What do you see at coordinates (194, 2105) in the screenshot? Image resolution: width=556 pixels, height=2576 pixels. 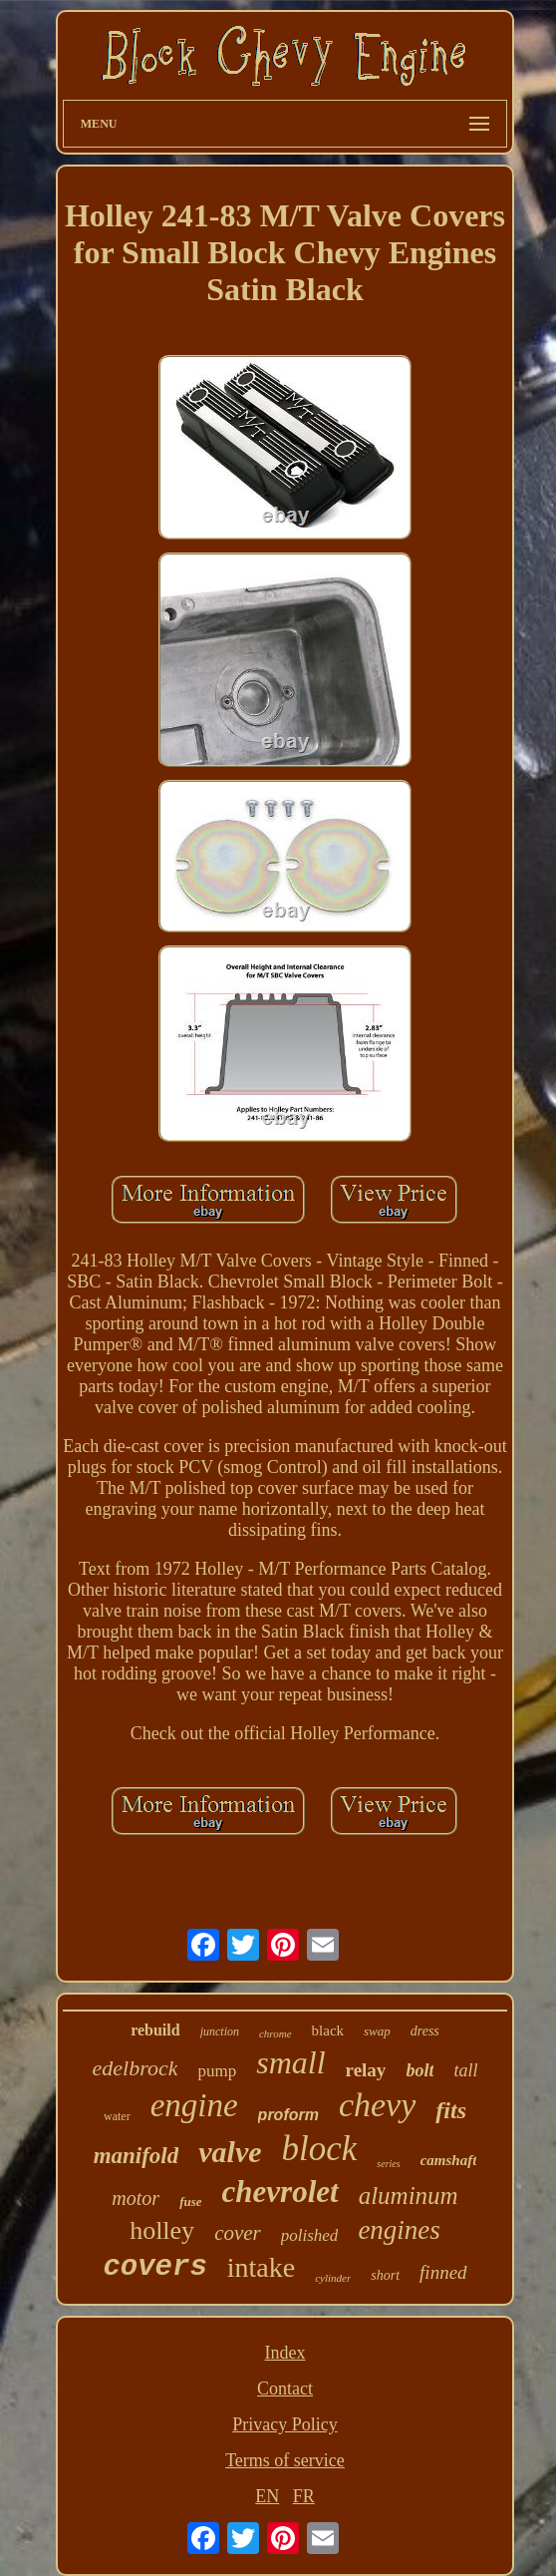 I see `engine` at bounding box center [194, 2105].